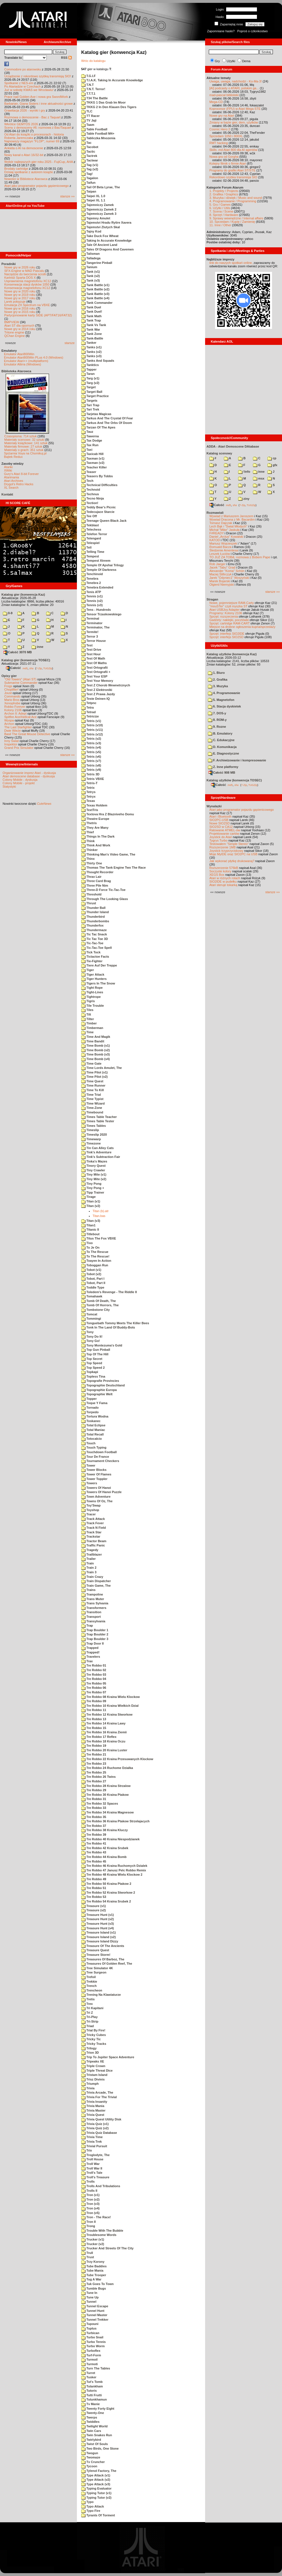  Describe the element at coordinates (94, 2444) in the screenshot. I see `Twist Of Souls` at that location.